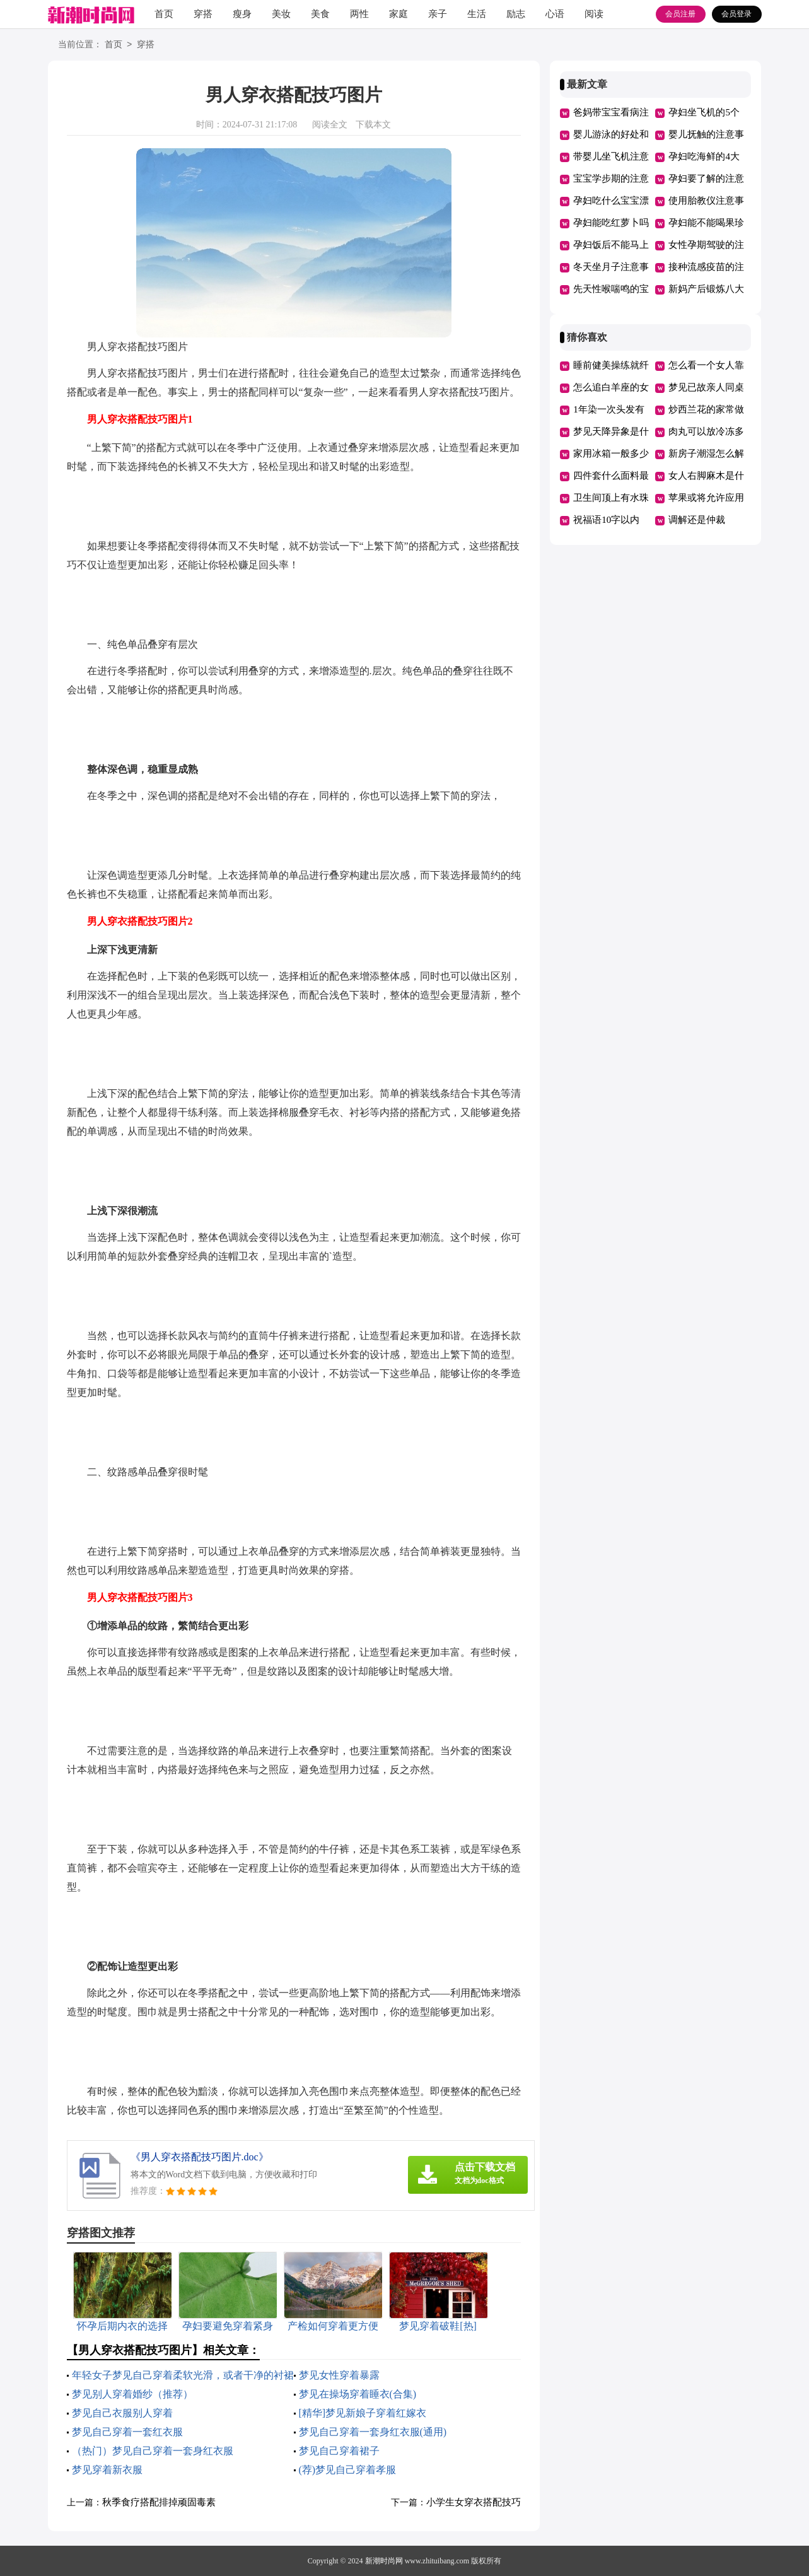 This screenshot has width=809, height=2576. I want to click on 年轻女子梦见自己穿着柔软光滑，或者干净的衬裙, so click(183, 2375).